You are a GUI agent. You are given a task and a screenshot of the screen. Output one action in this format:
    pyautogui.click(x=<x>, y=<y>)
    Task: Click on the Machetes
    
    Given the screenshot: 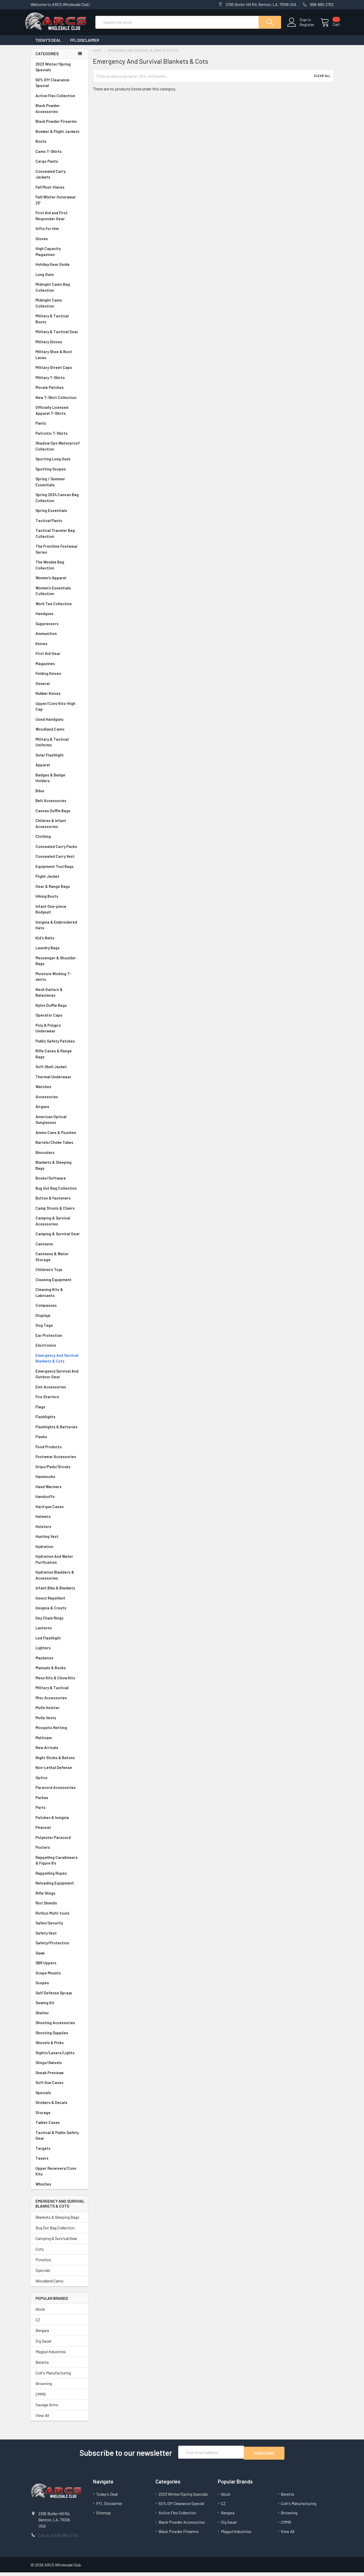 What is the action you would take?
    pyautogui.click(x=59, y=1663)
    